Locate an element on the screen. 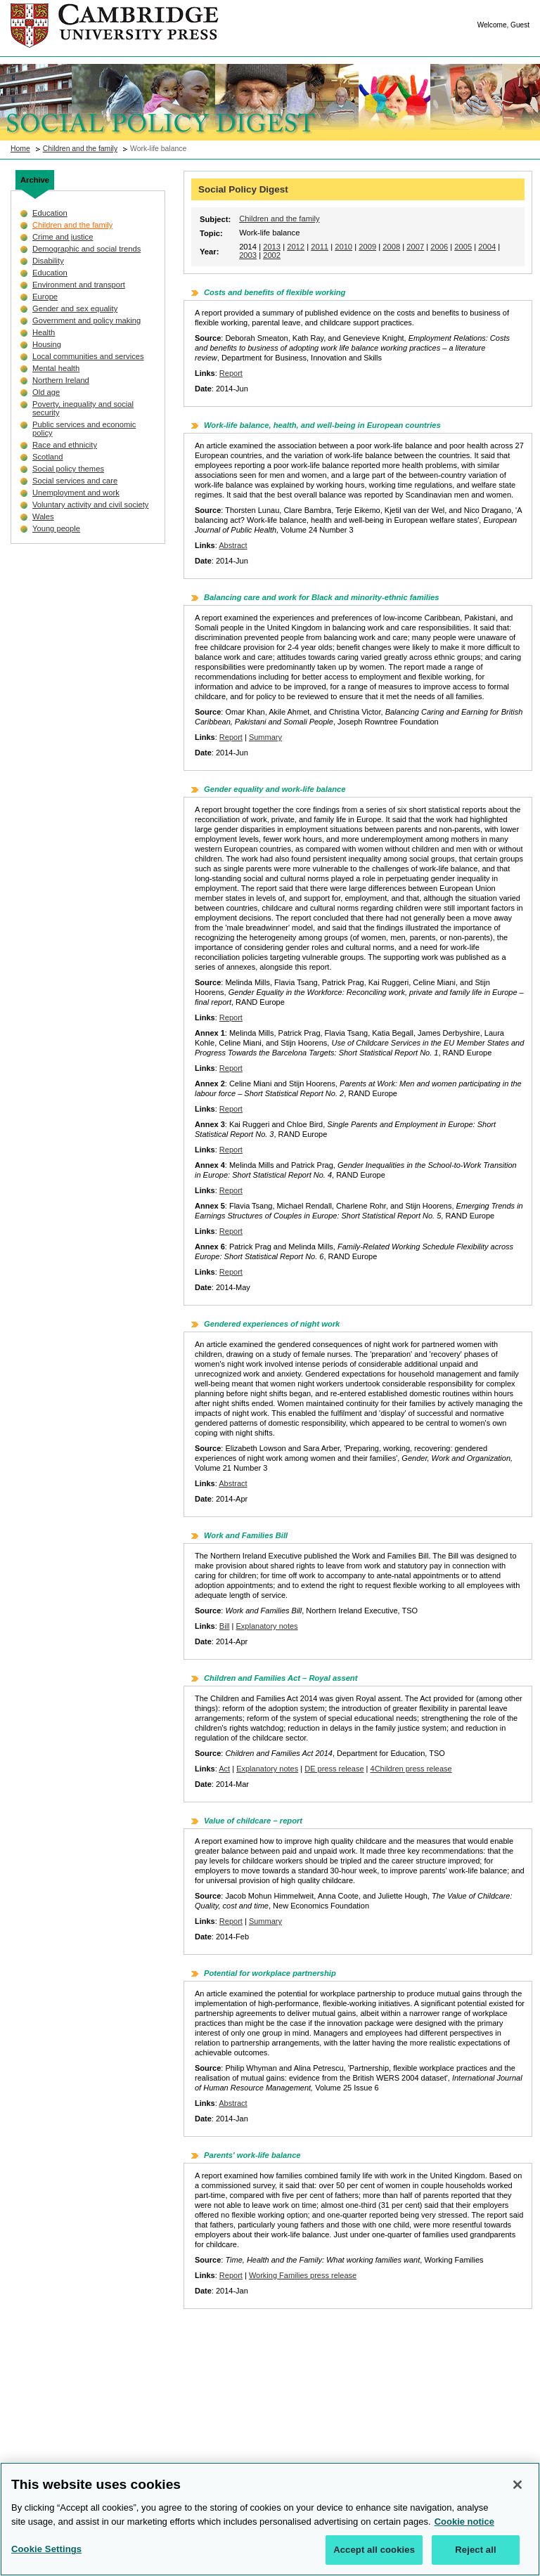 The image size is (540, 2576). Crime and justice is located at coordinates (62, 237).